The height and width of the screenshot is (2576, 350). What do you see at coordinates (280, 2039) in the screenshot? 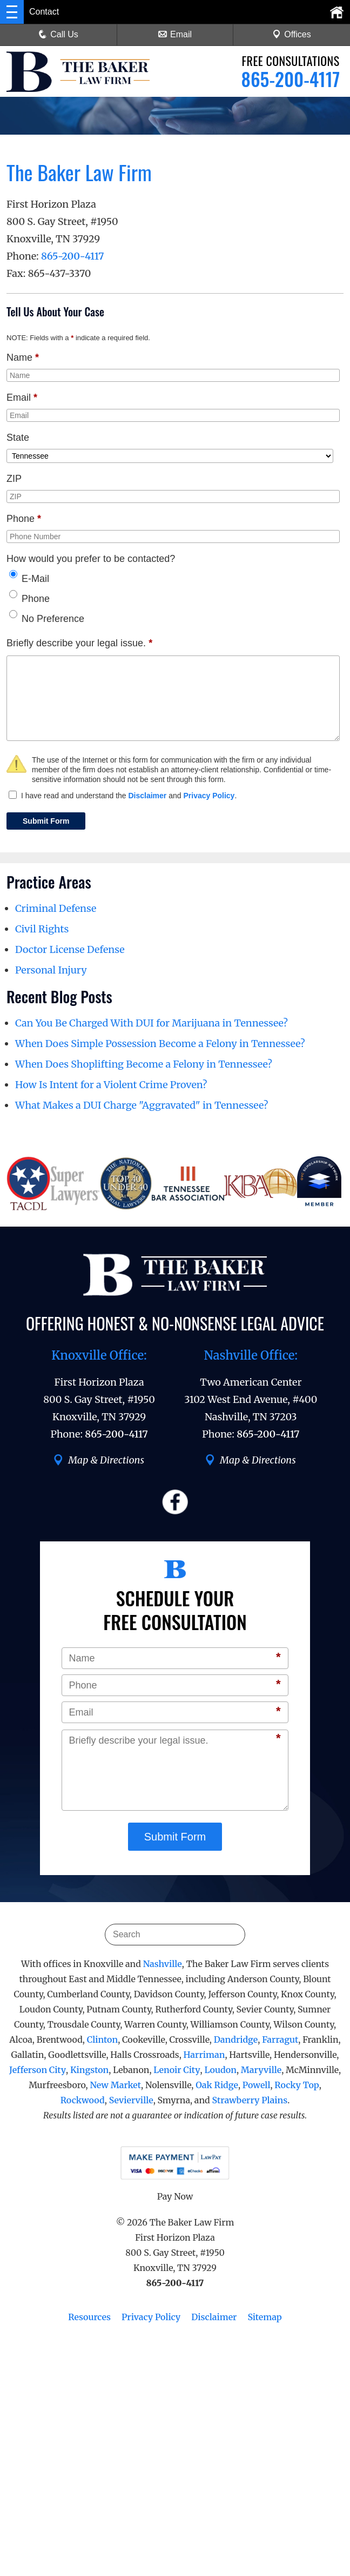
I see `Farragut` at bounding box center [280, 2039].